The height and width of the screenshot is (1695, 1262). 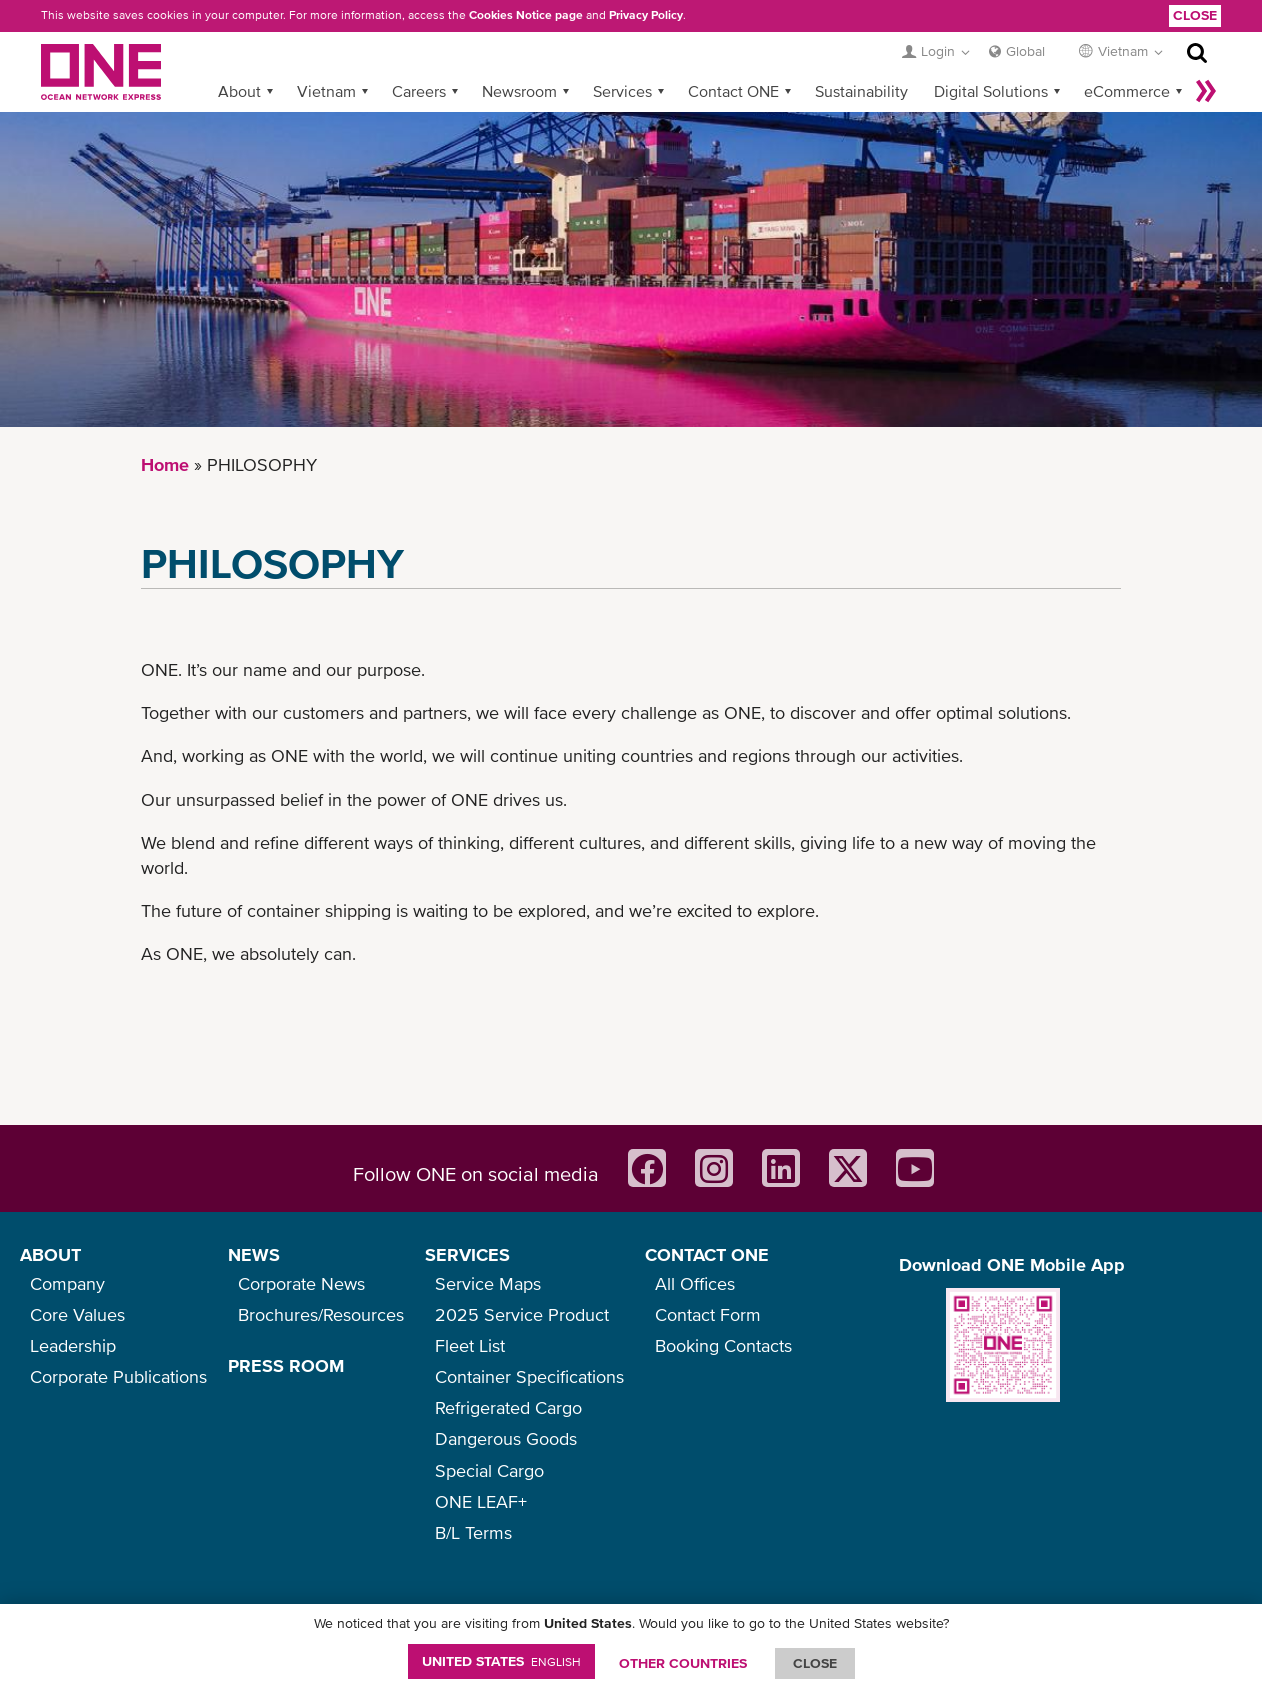 What do you see at coordinates (50, 1254) in the screenshot?
I see `ABOUT` at bounding box center [50, 1254].